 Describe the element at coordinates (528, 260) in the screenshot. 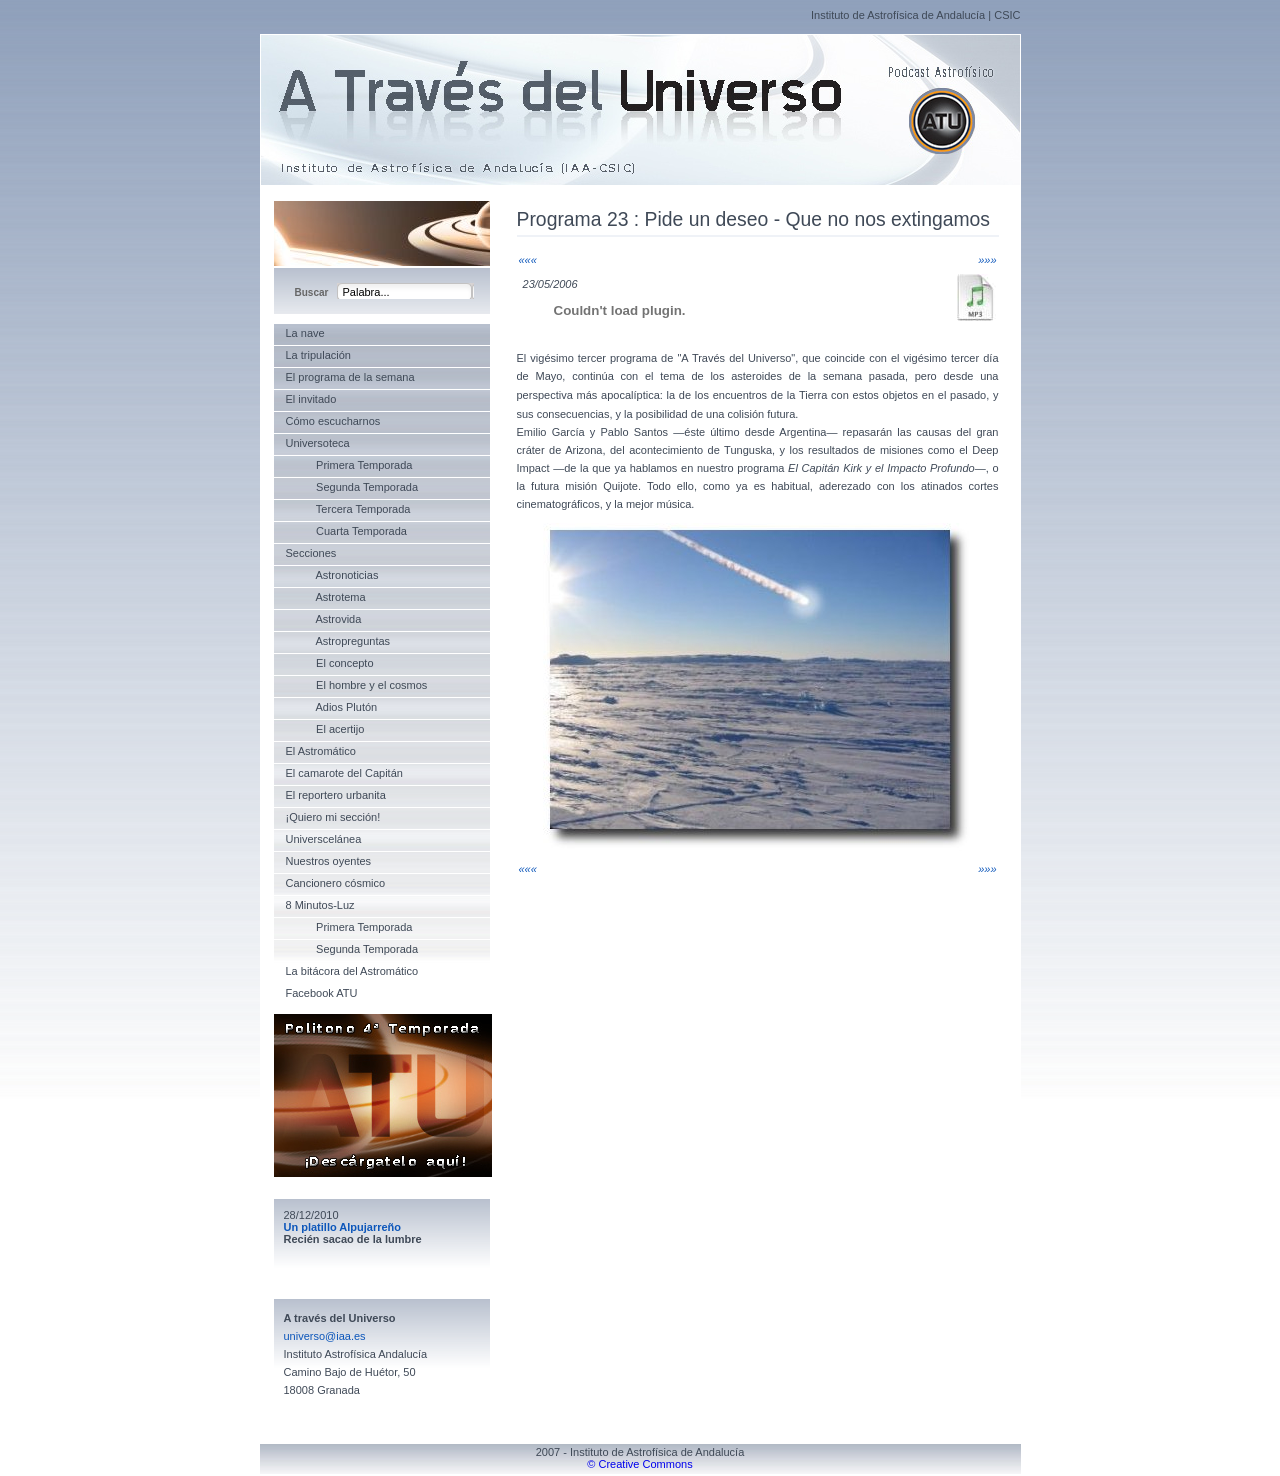

I see `«««` at that location.